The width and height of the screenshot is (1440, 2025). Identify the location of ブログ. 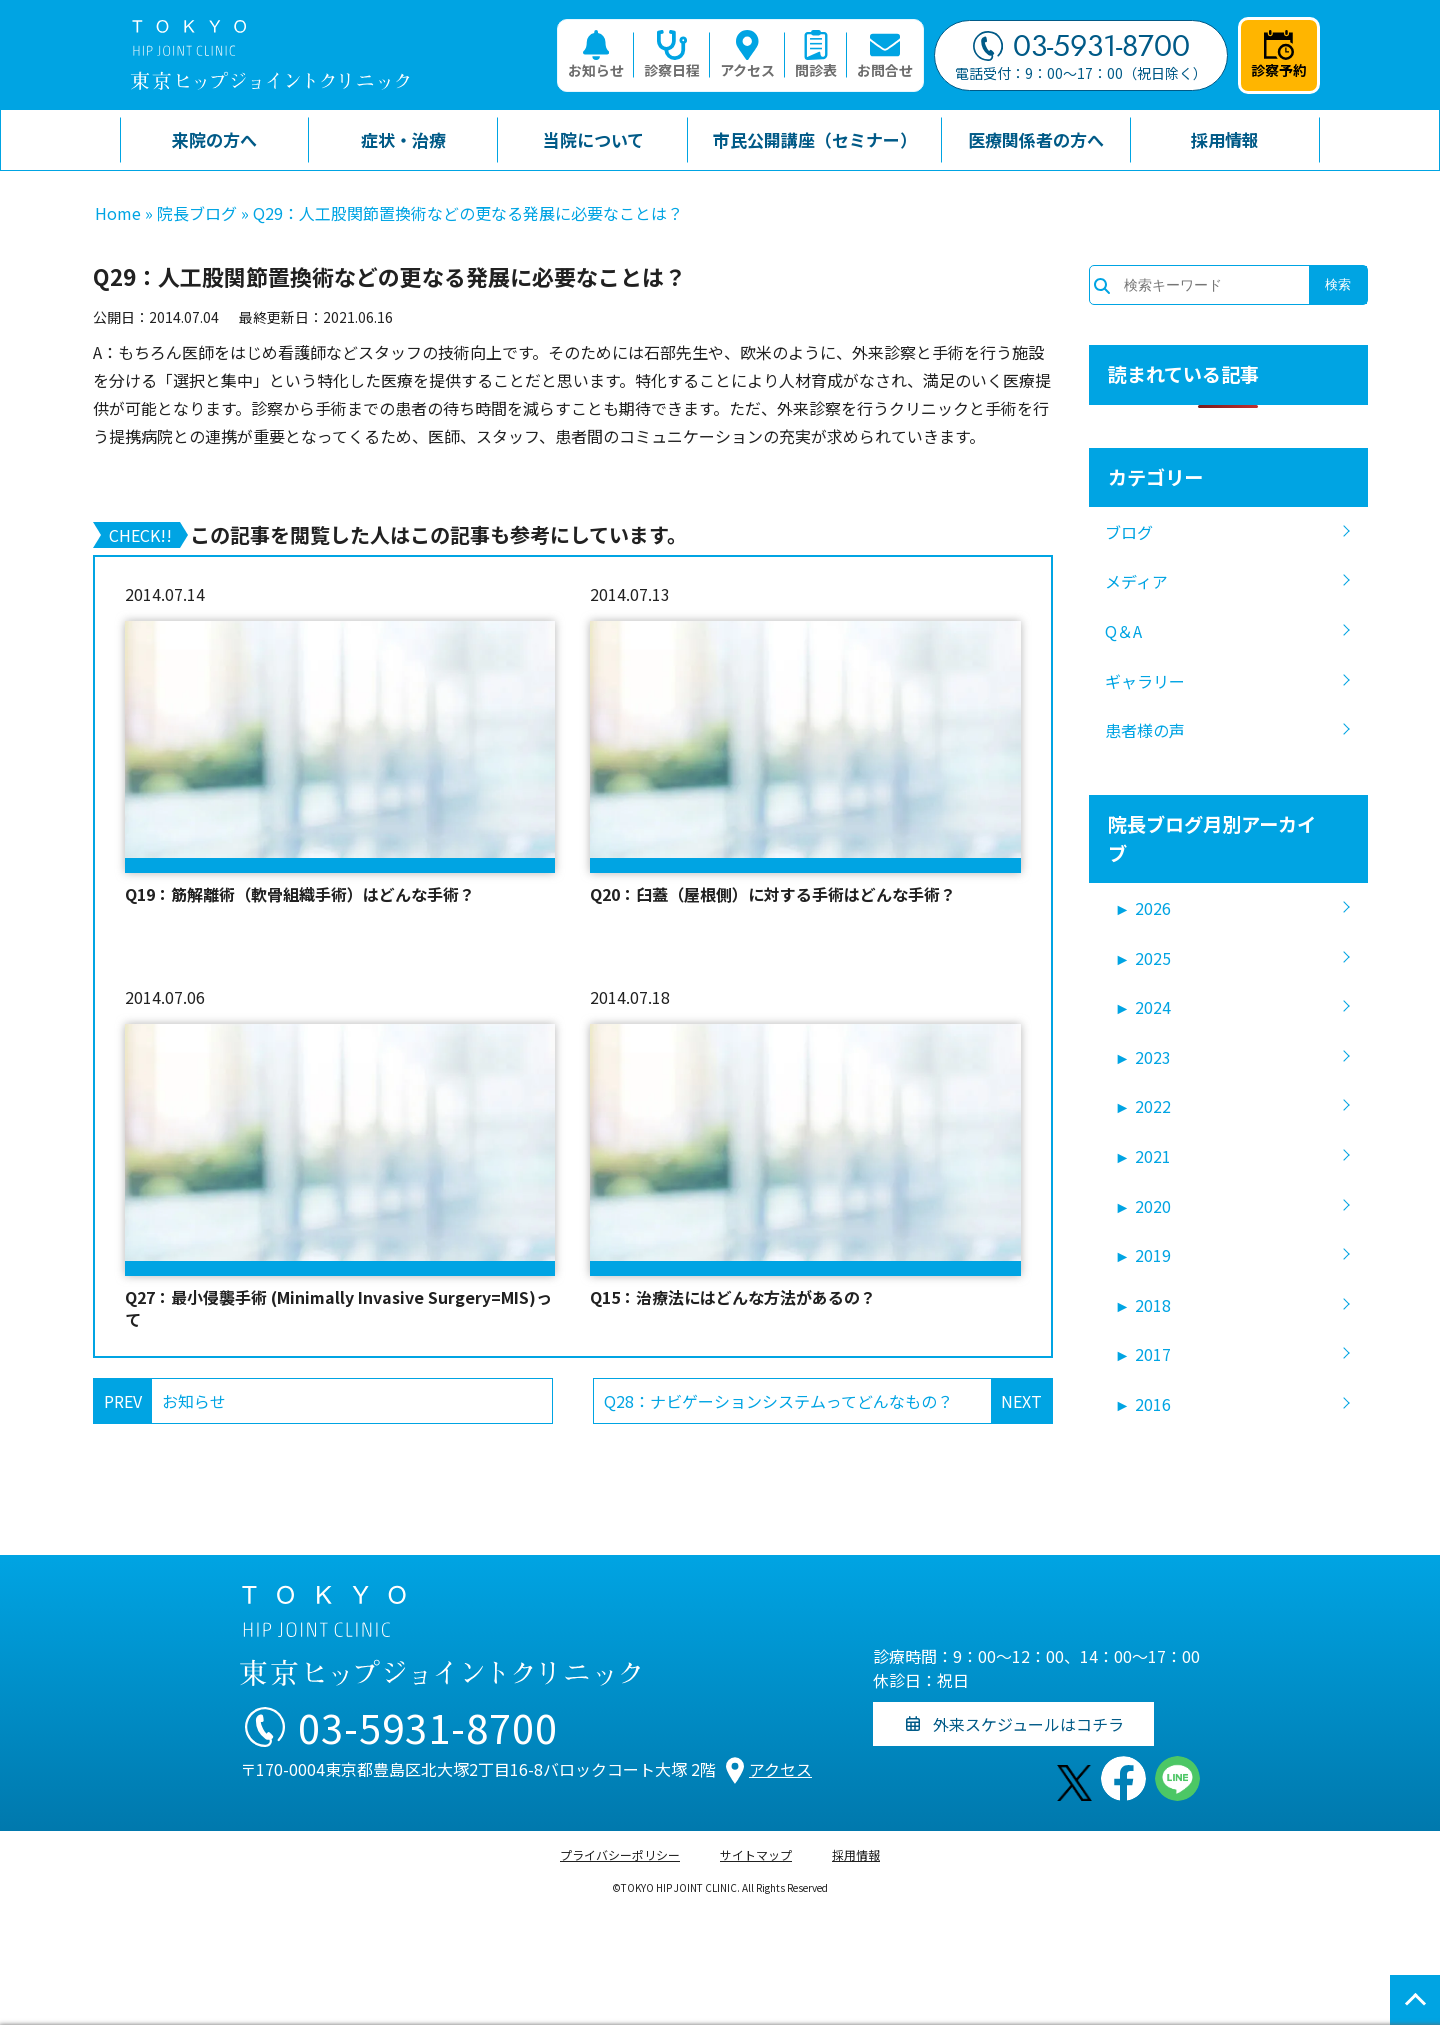
(1129, 532).